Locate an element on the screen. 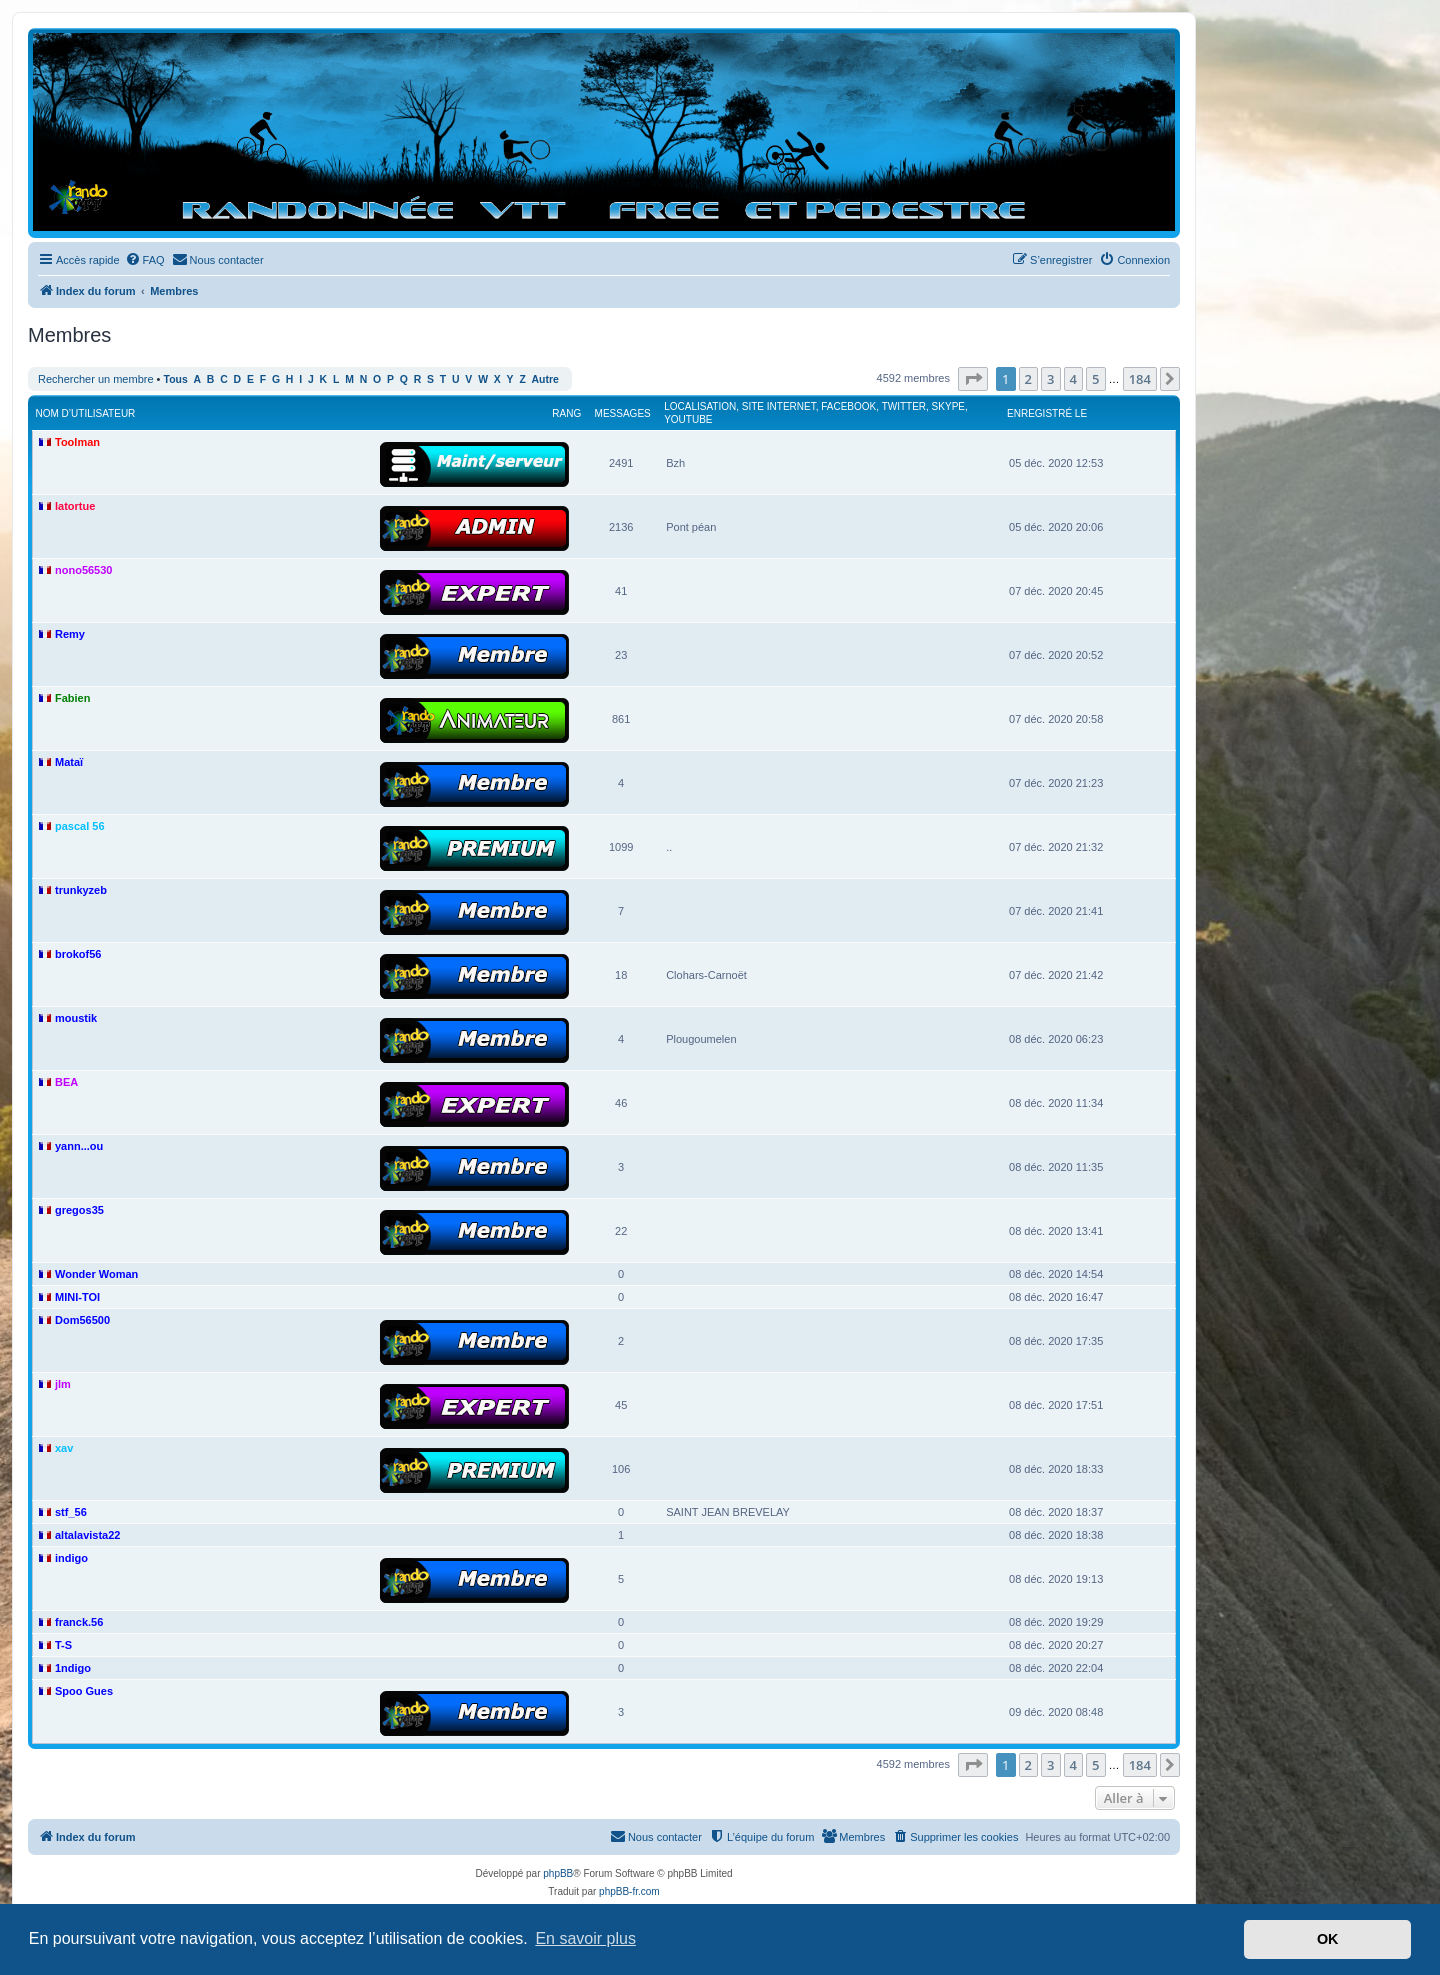 The image size is (1440, 1975). Wonder Woman is located at coordinates (96, 1274).